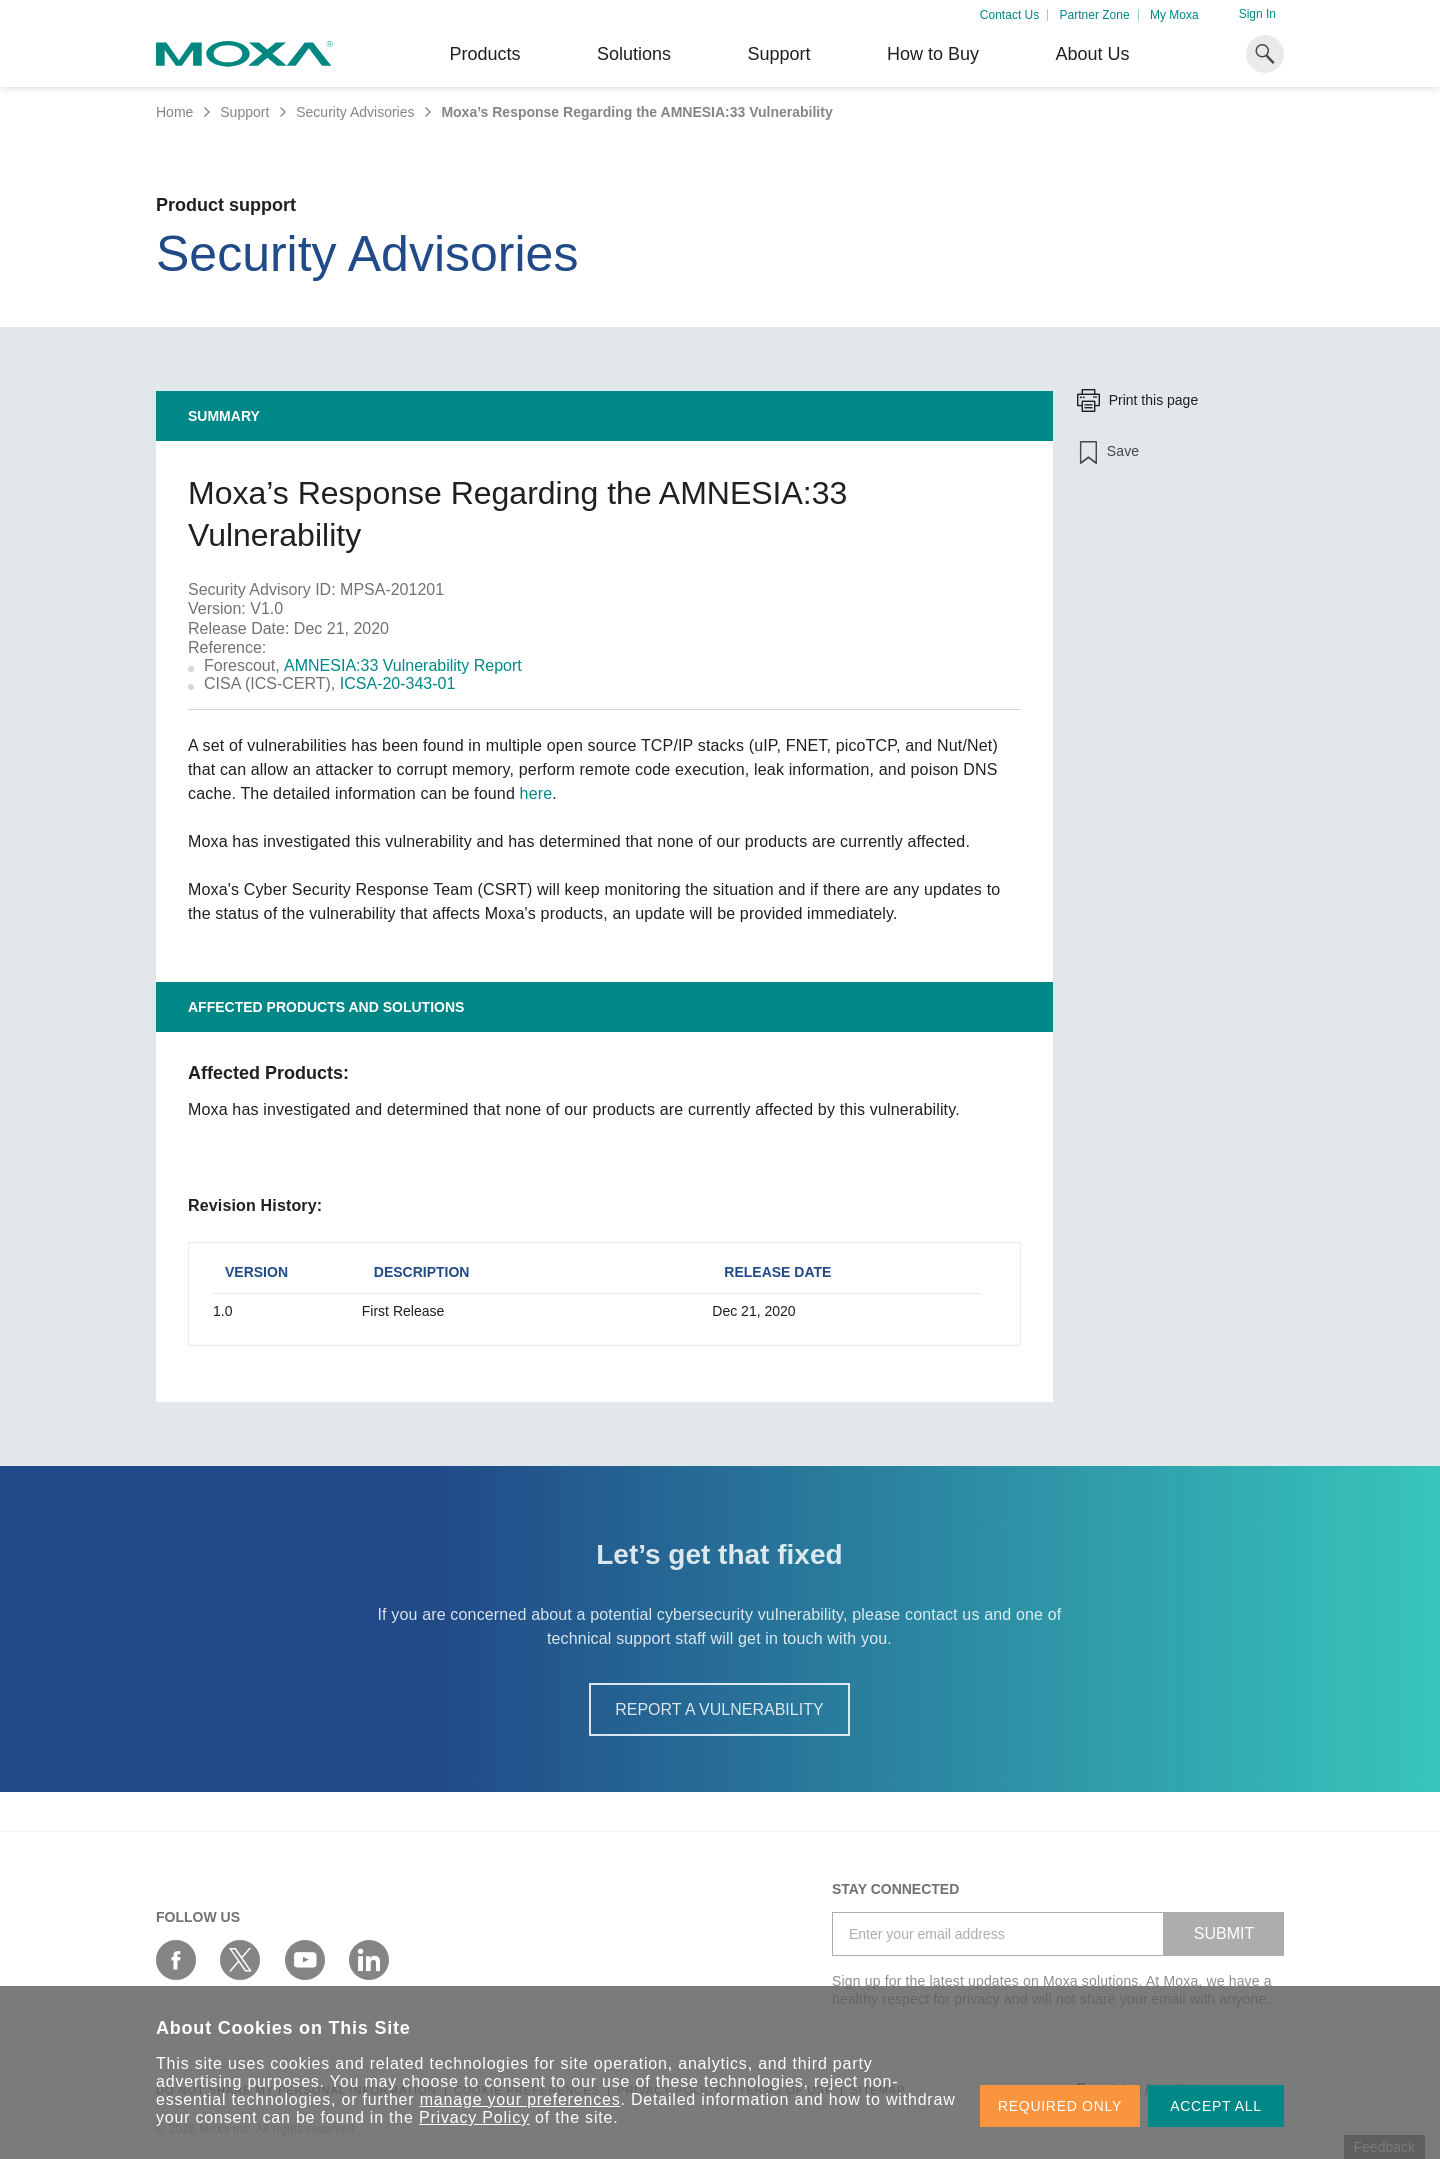  I want to click on AMNESIA:33 Vulnerability Report, so click(403, 665).